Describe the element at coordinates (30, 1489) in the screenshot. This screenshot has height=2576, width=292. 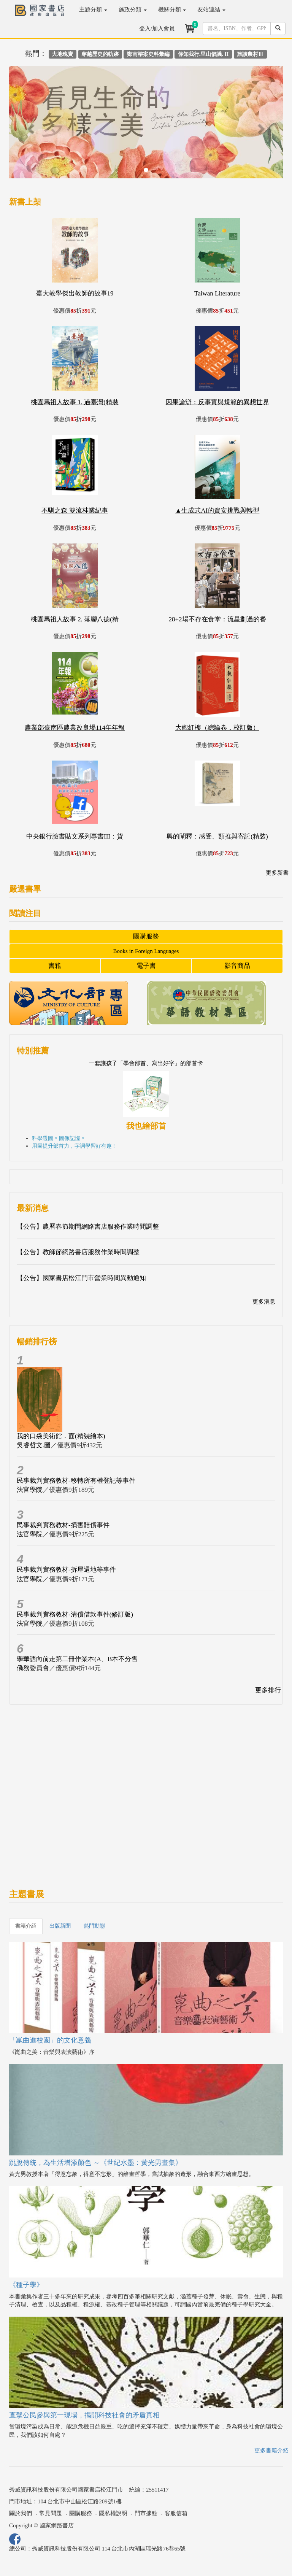
I see `法官學院` at that location.